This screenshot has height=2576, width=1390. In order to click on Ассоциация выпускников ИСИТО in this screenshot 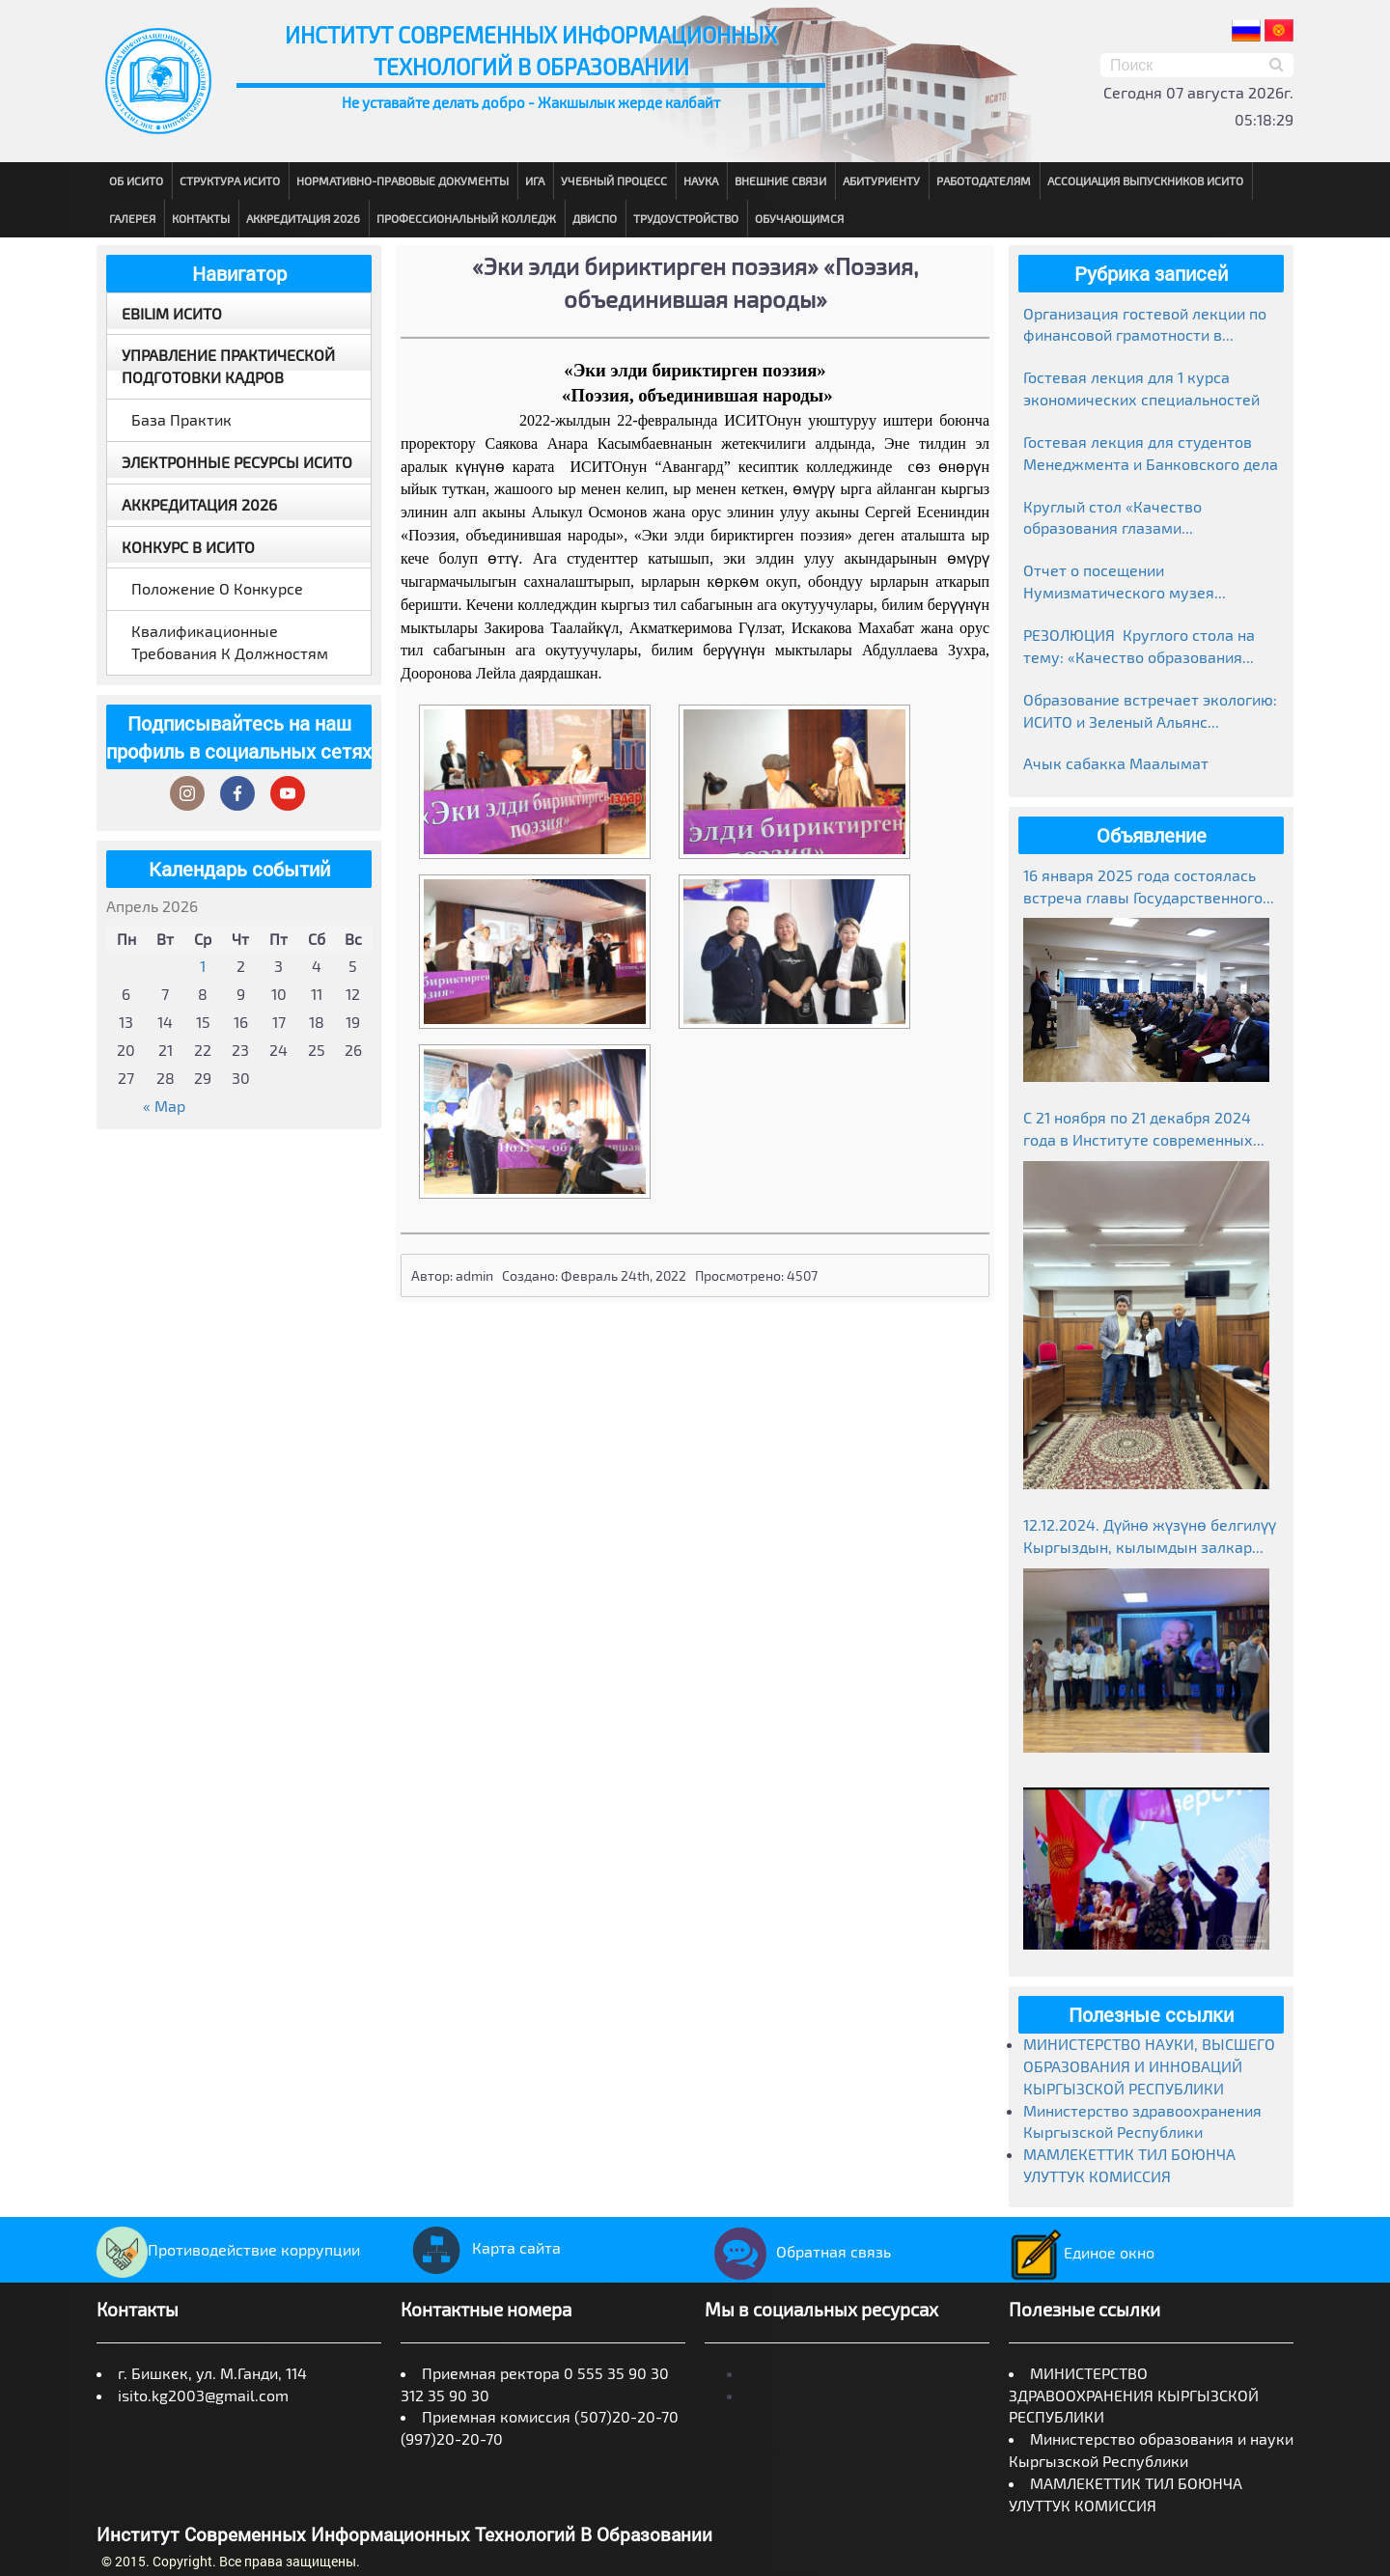, I will do `click(1145, 180)`.